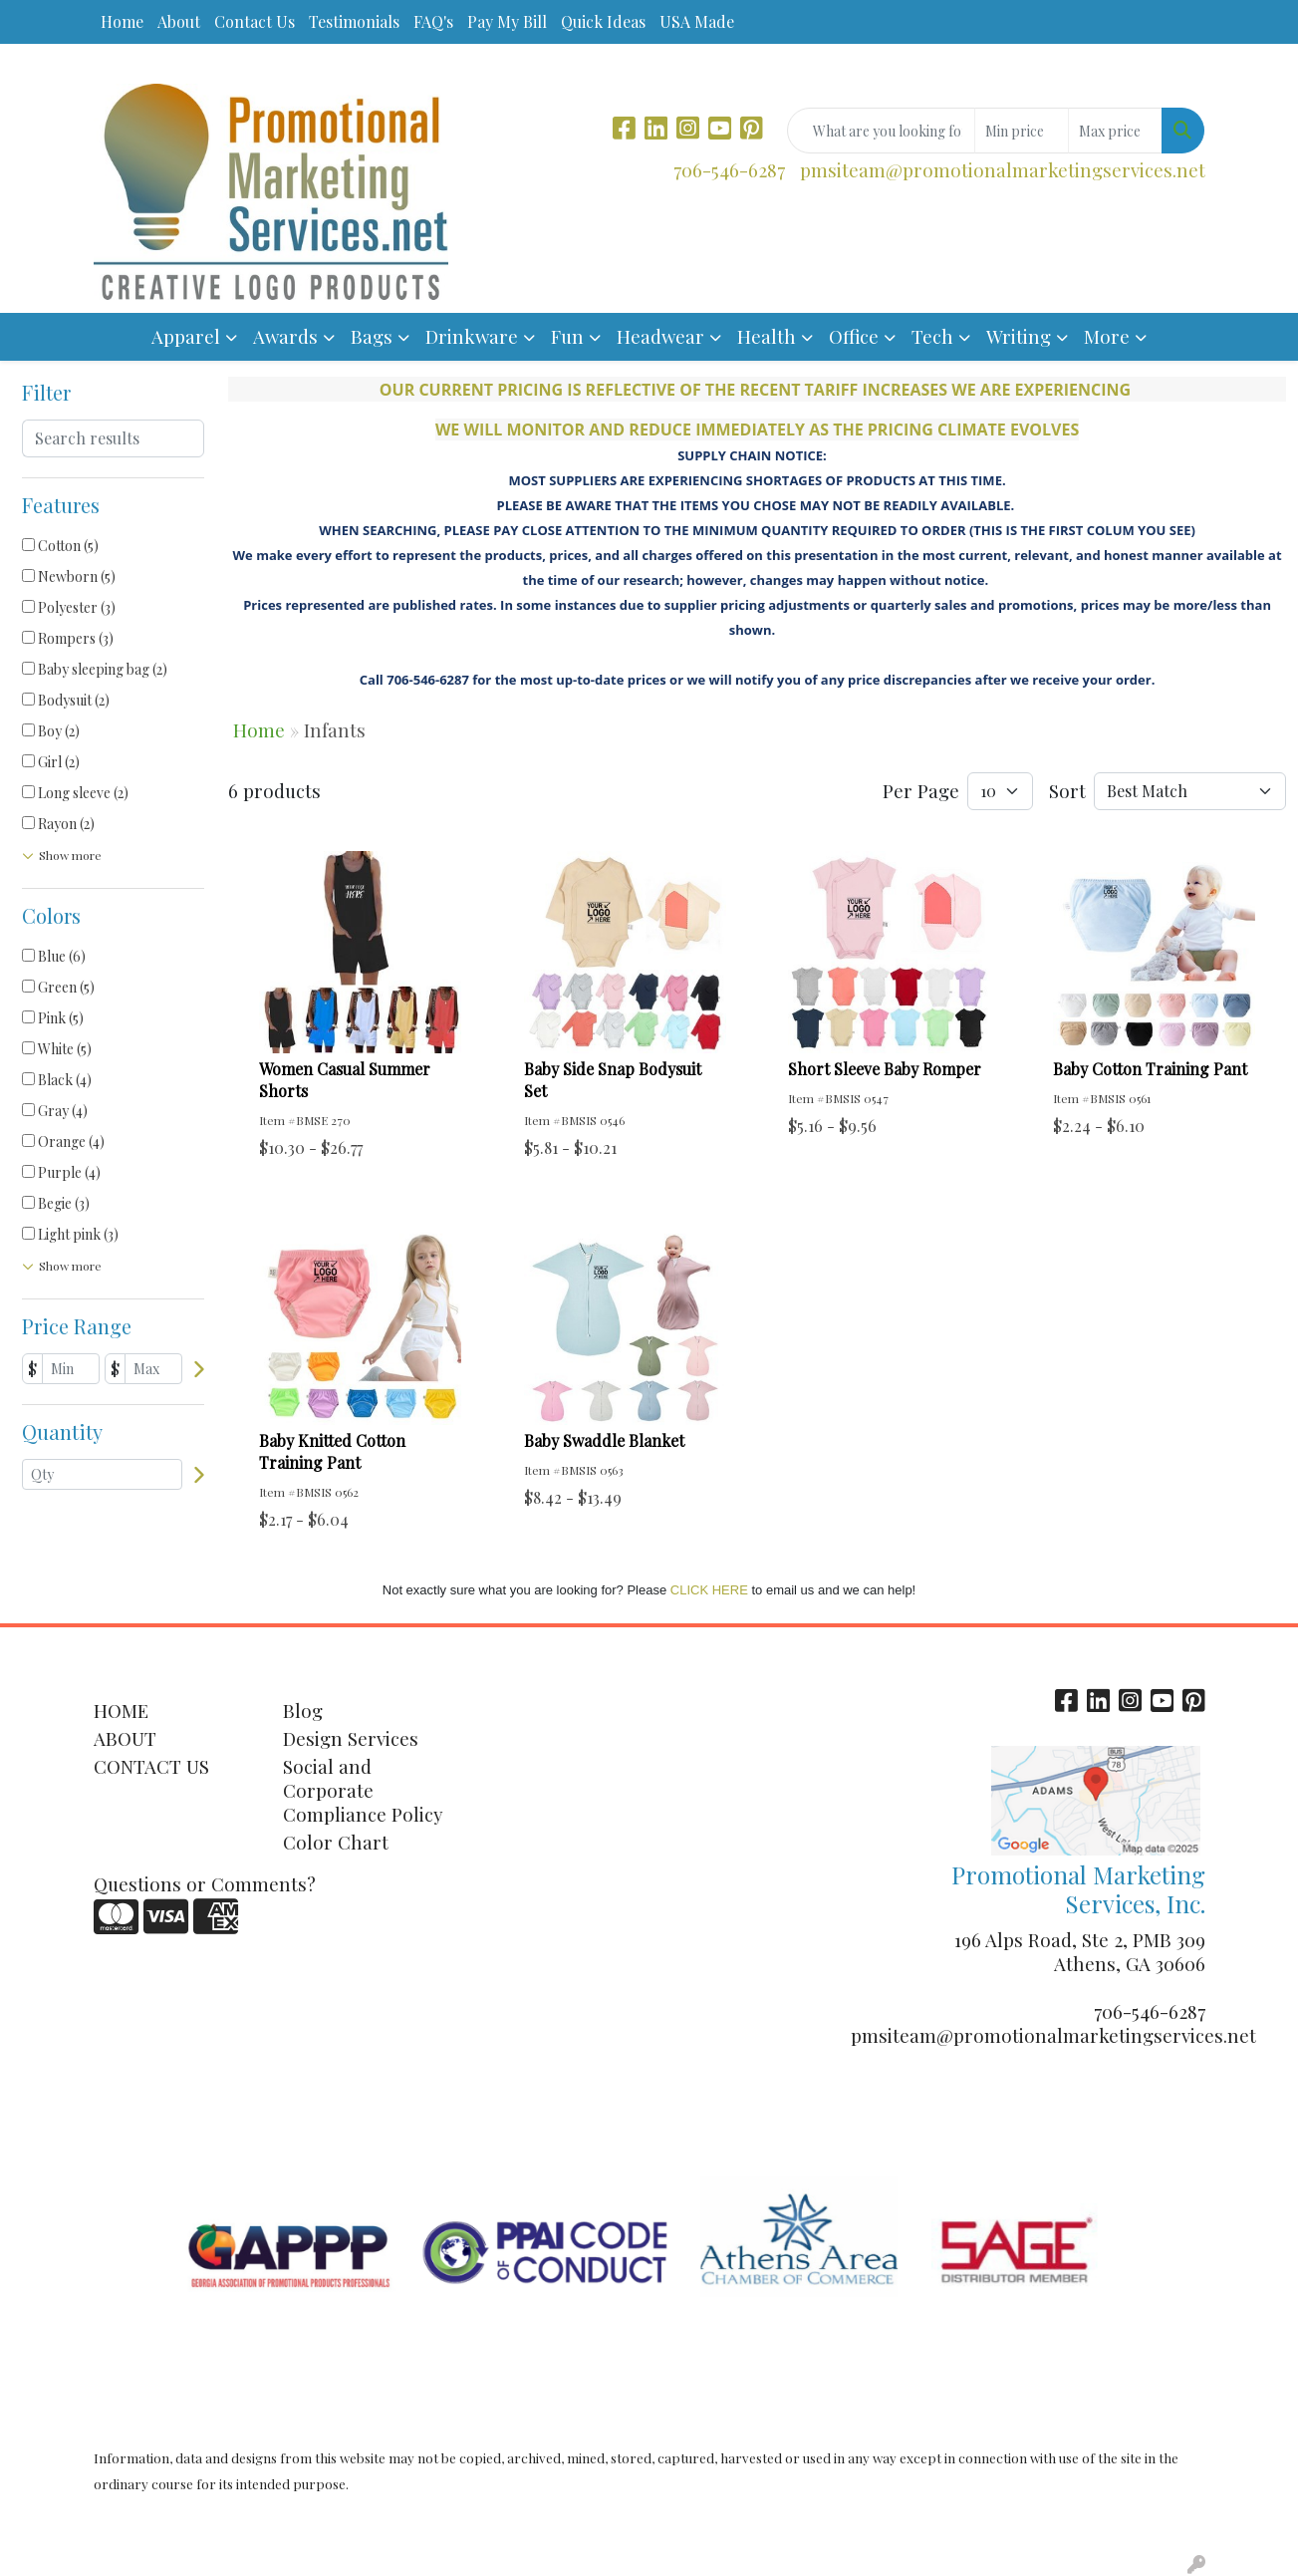  What do you see at coordinates (1002, 169) in the screenshot?
I see `pmsiteam@promotionalmarketingservices.net` at bounding box center [1002, 169].